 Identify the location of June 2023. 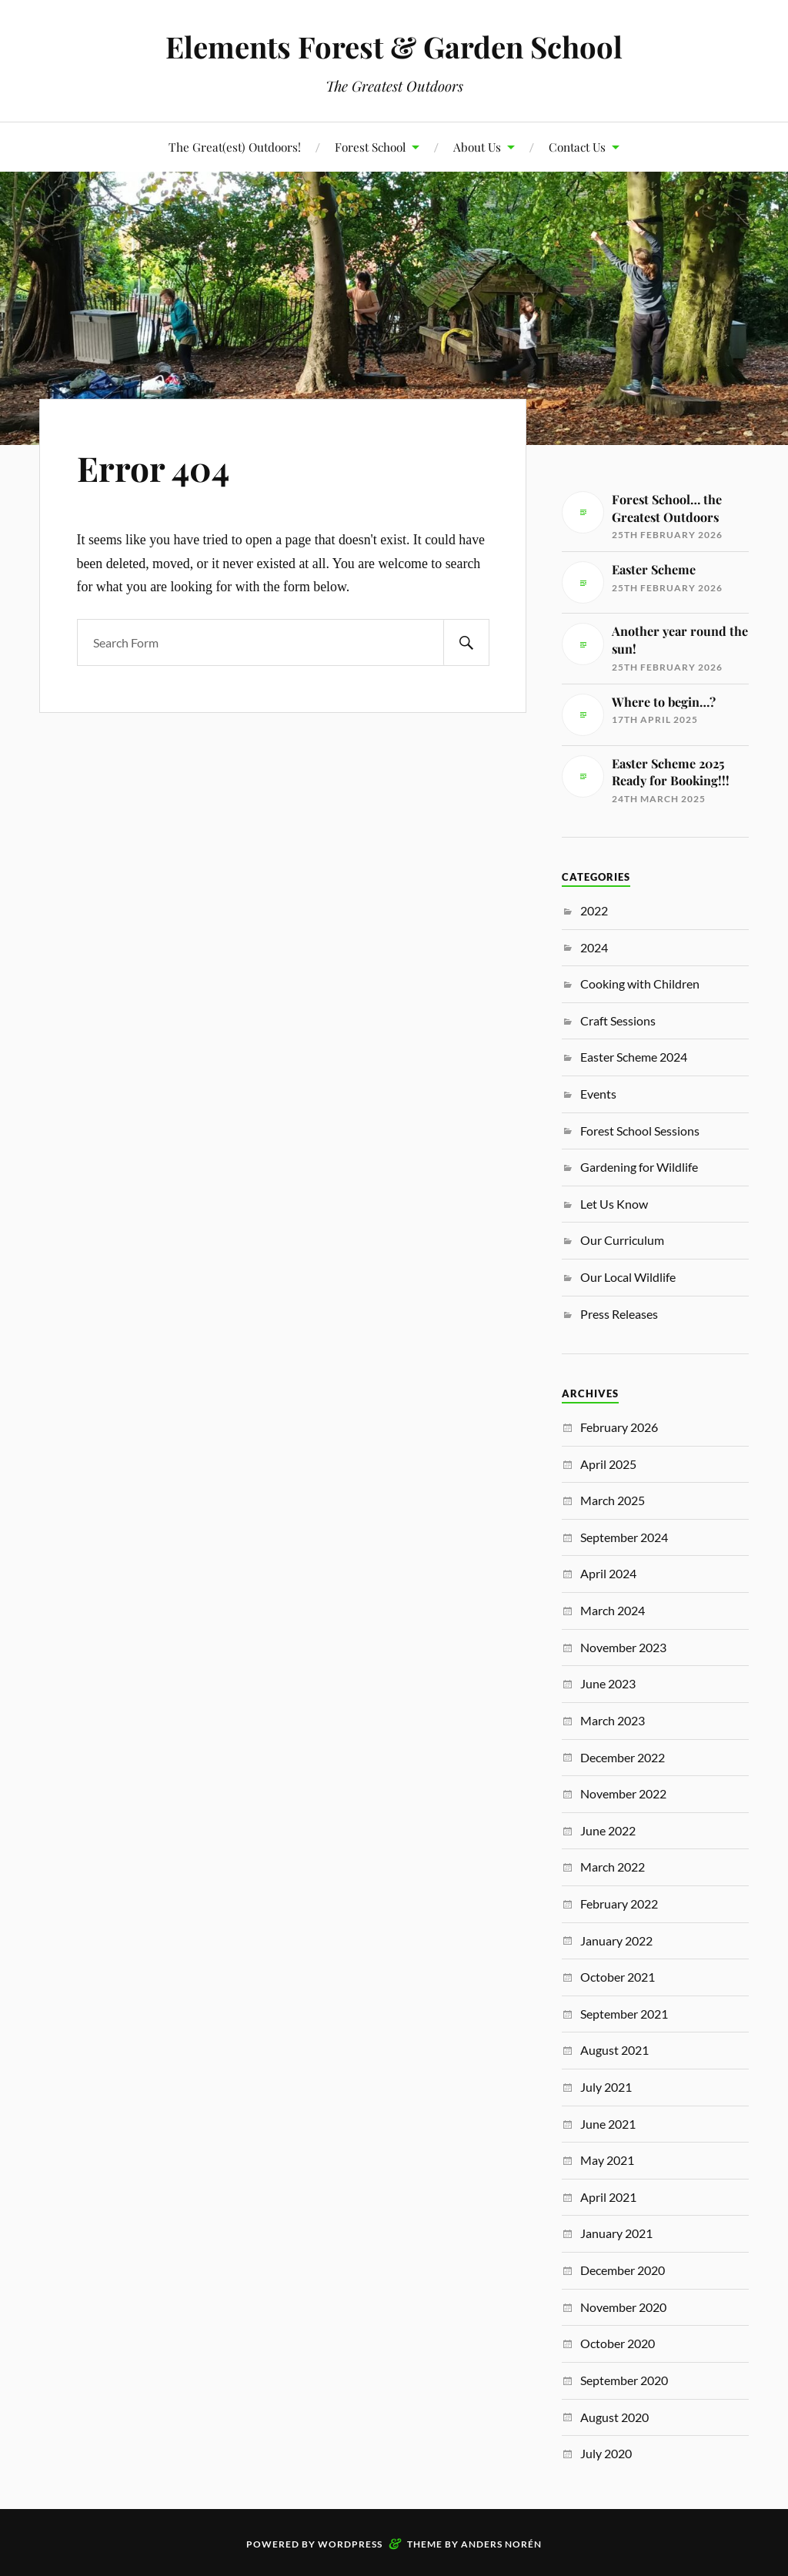
(608, 1683).